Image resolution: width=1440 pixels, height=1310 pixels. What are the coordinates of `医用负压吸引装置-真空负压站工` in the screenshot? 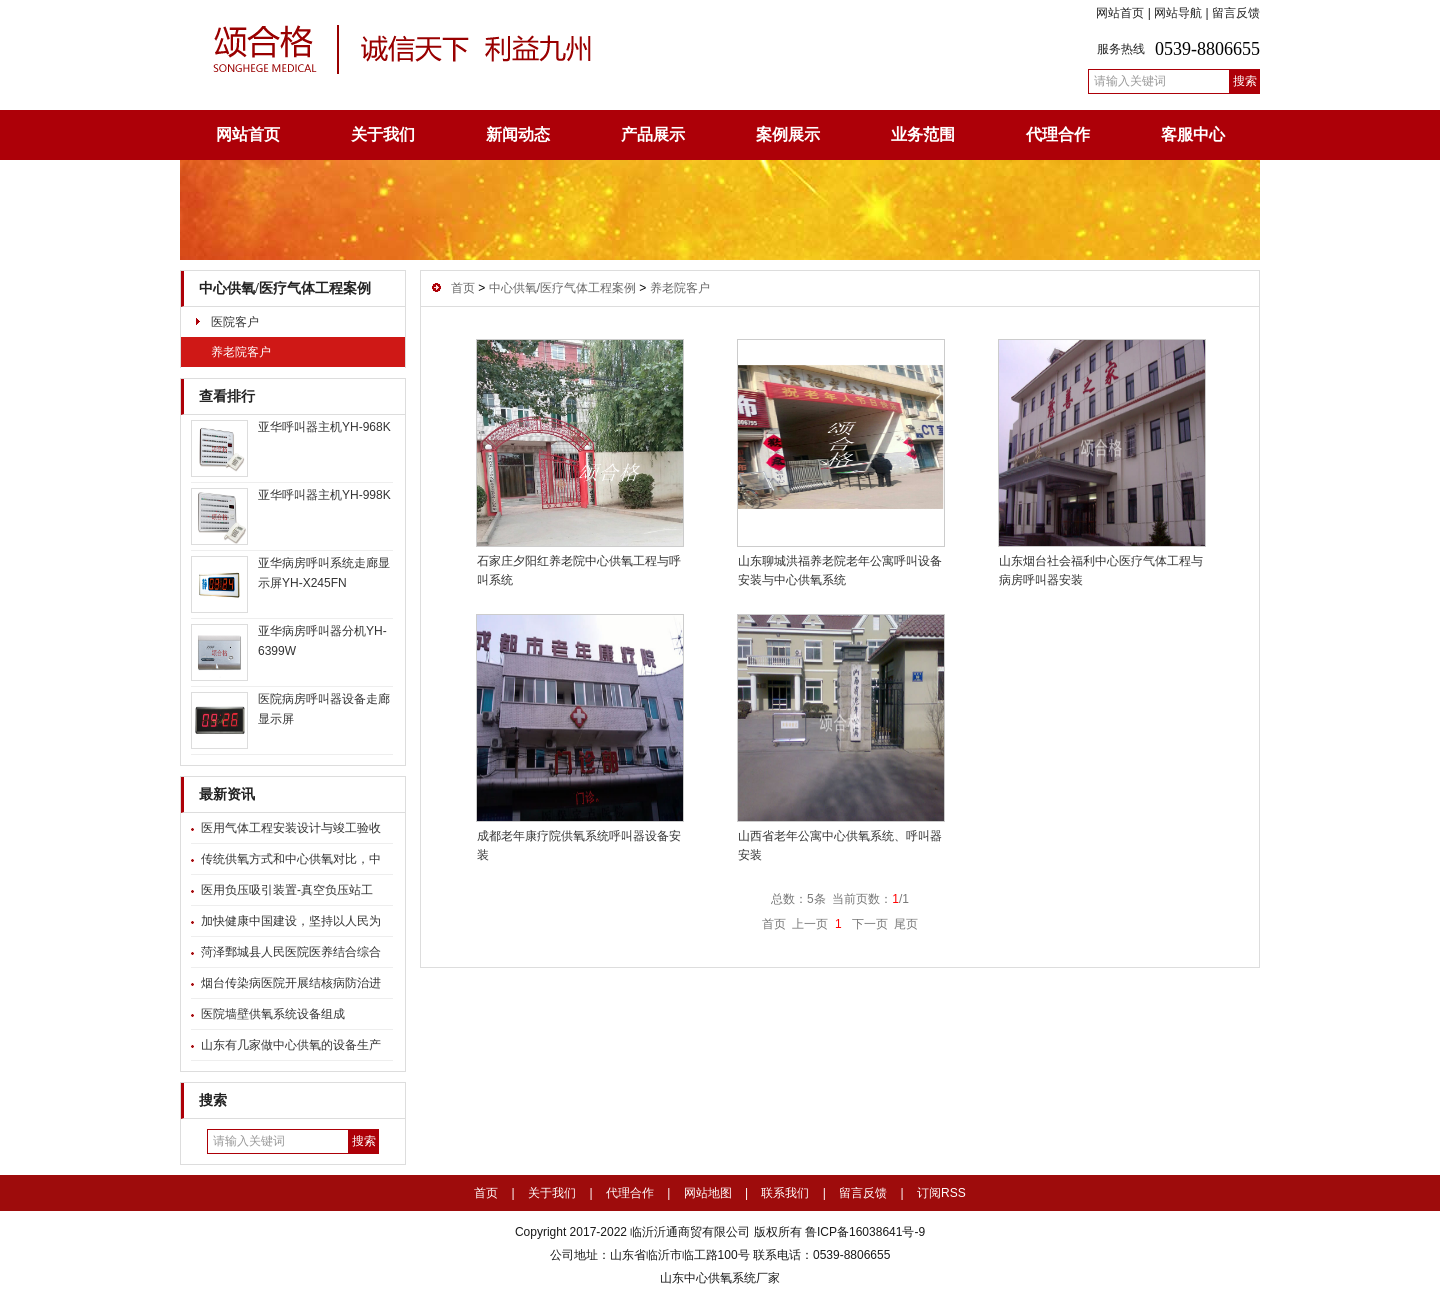 It's located at (287, 890).